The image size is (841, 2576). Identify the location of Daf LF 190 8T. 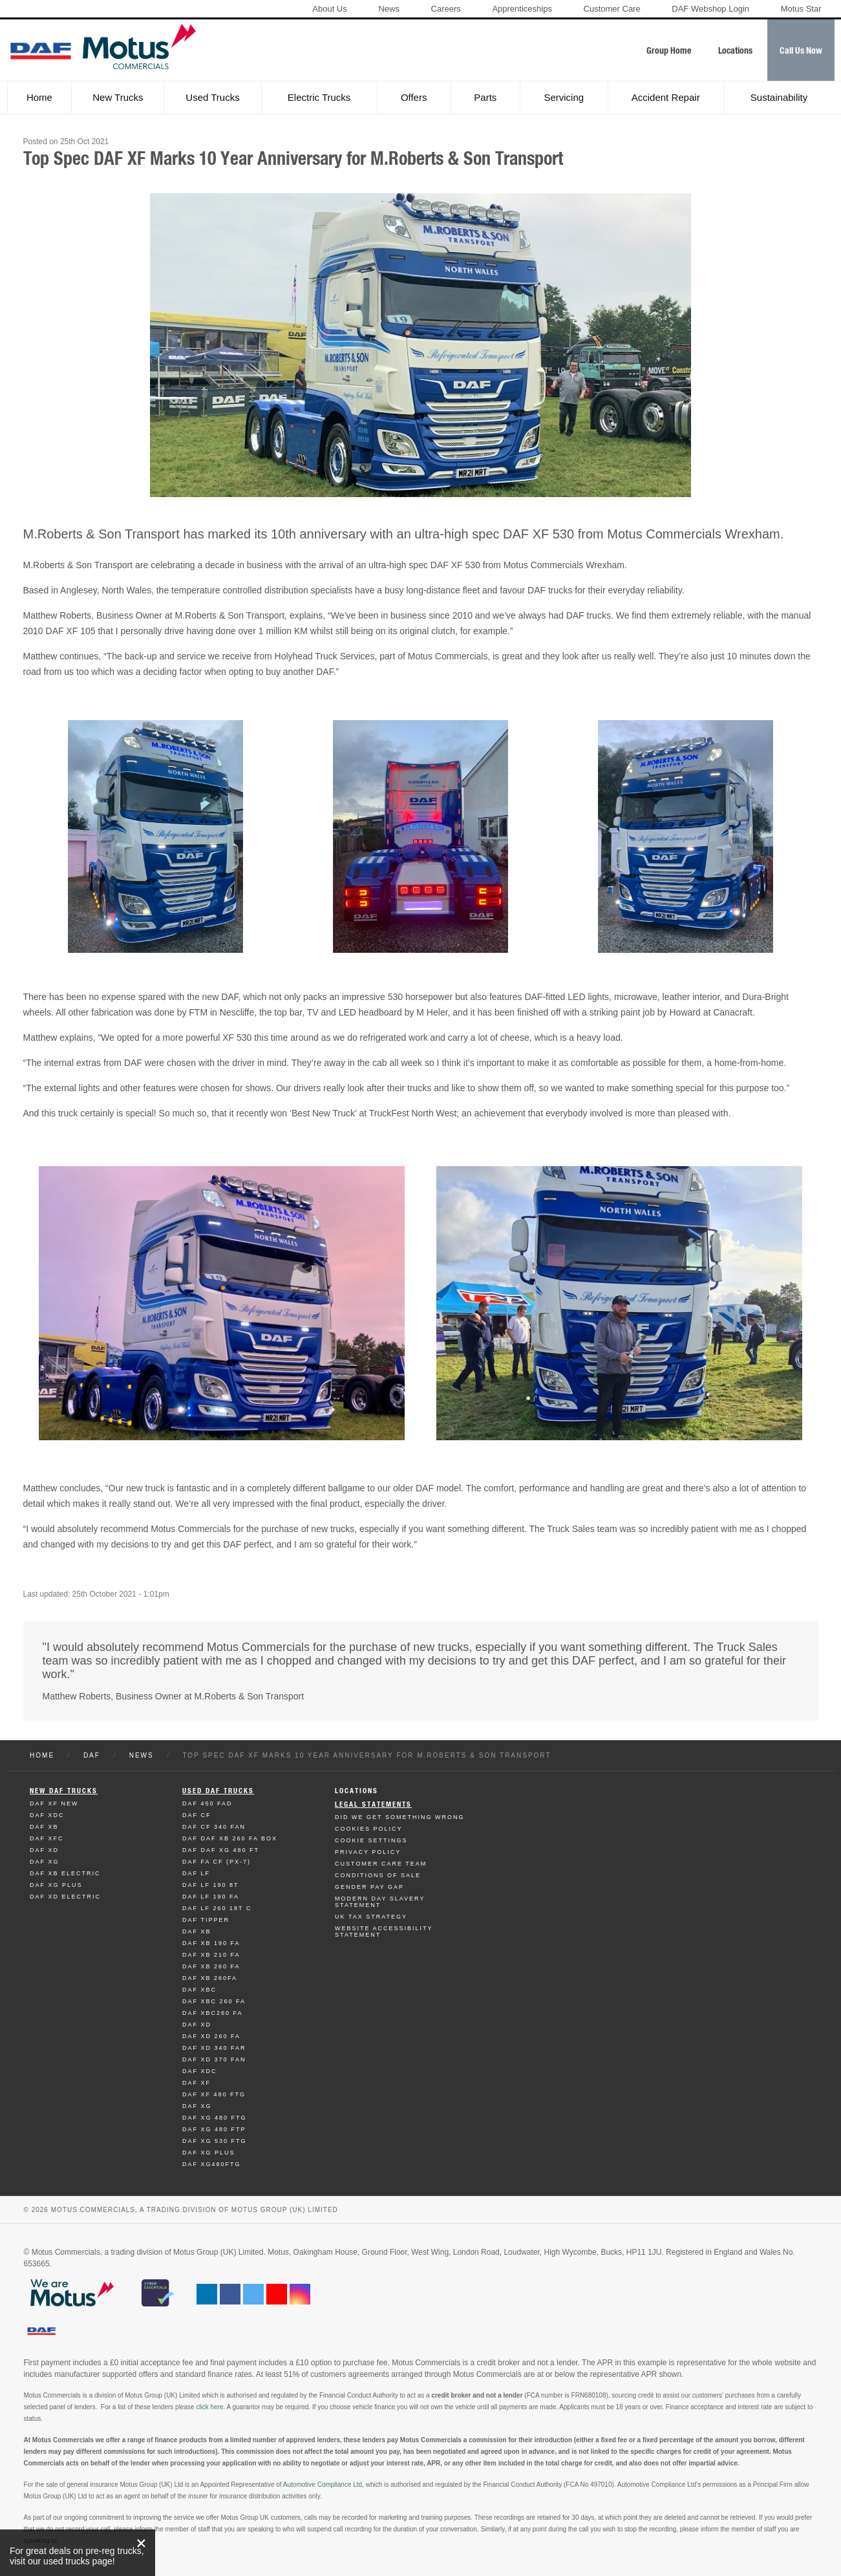
(210, 1885).